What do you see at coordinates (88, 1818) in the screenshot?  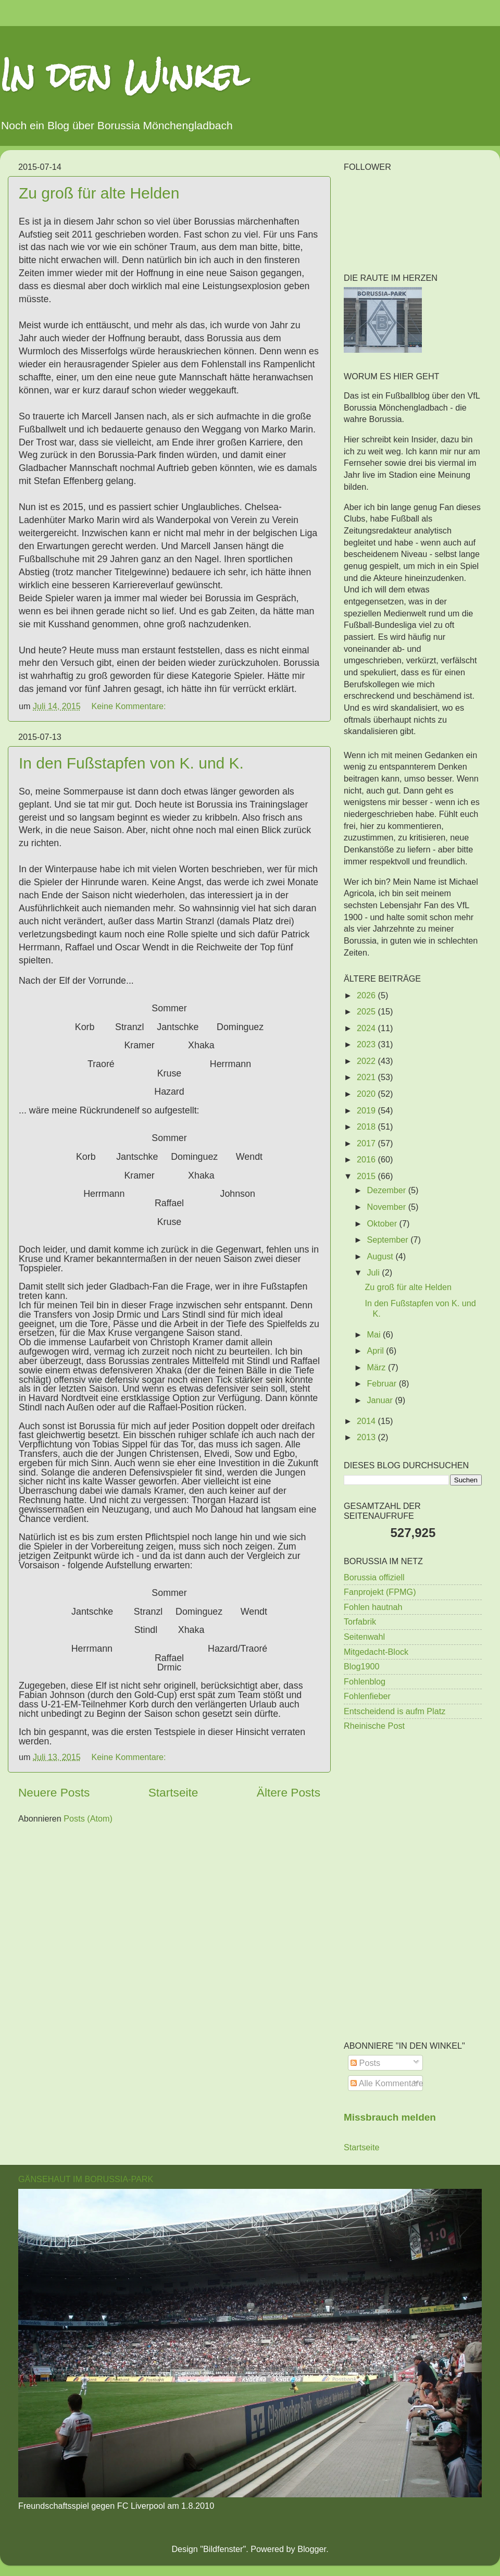 I see `Posts (Atom)` at bounding box center [88, 1818].